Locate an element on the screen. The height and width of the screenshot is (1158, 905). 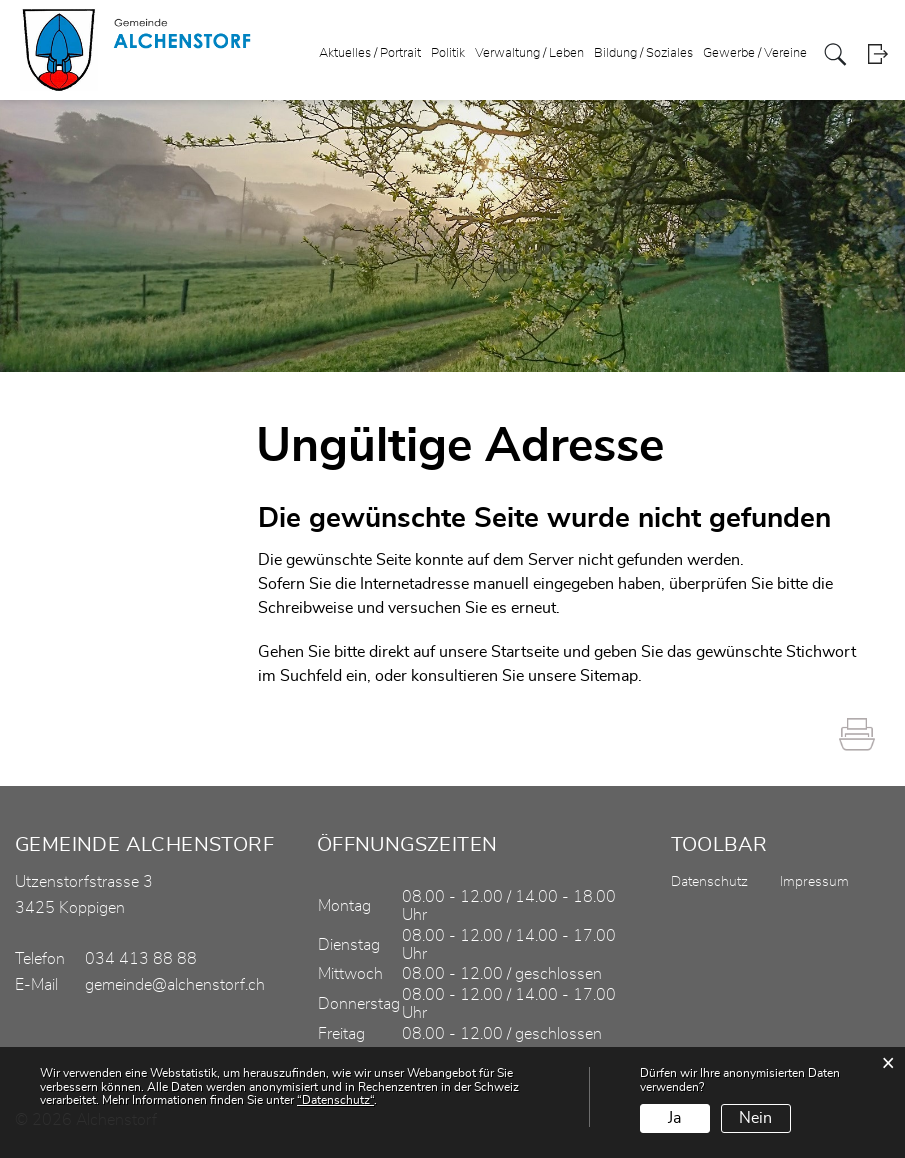
Aktuelles / Portrait is located at coordinates (370, 53).